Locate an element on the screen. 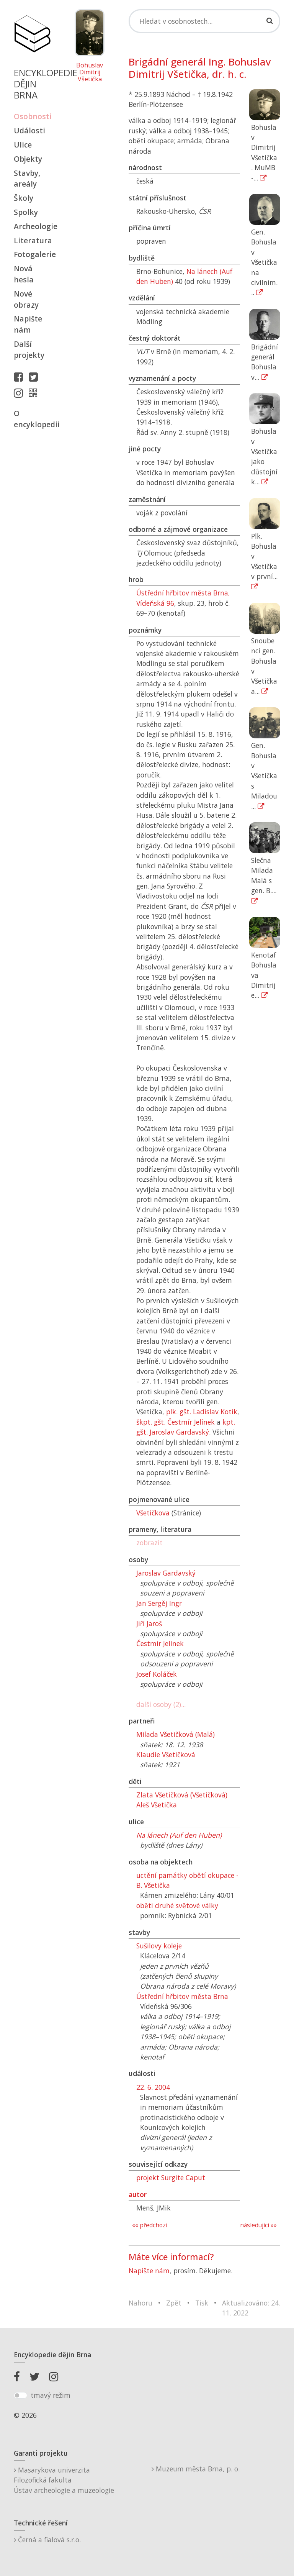  Tisk is located at coordinates (201, 2302).